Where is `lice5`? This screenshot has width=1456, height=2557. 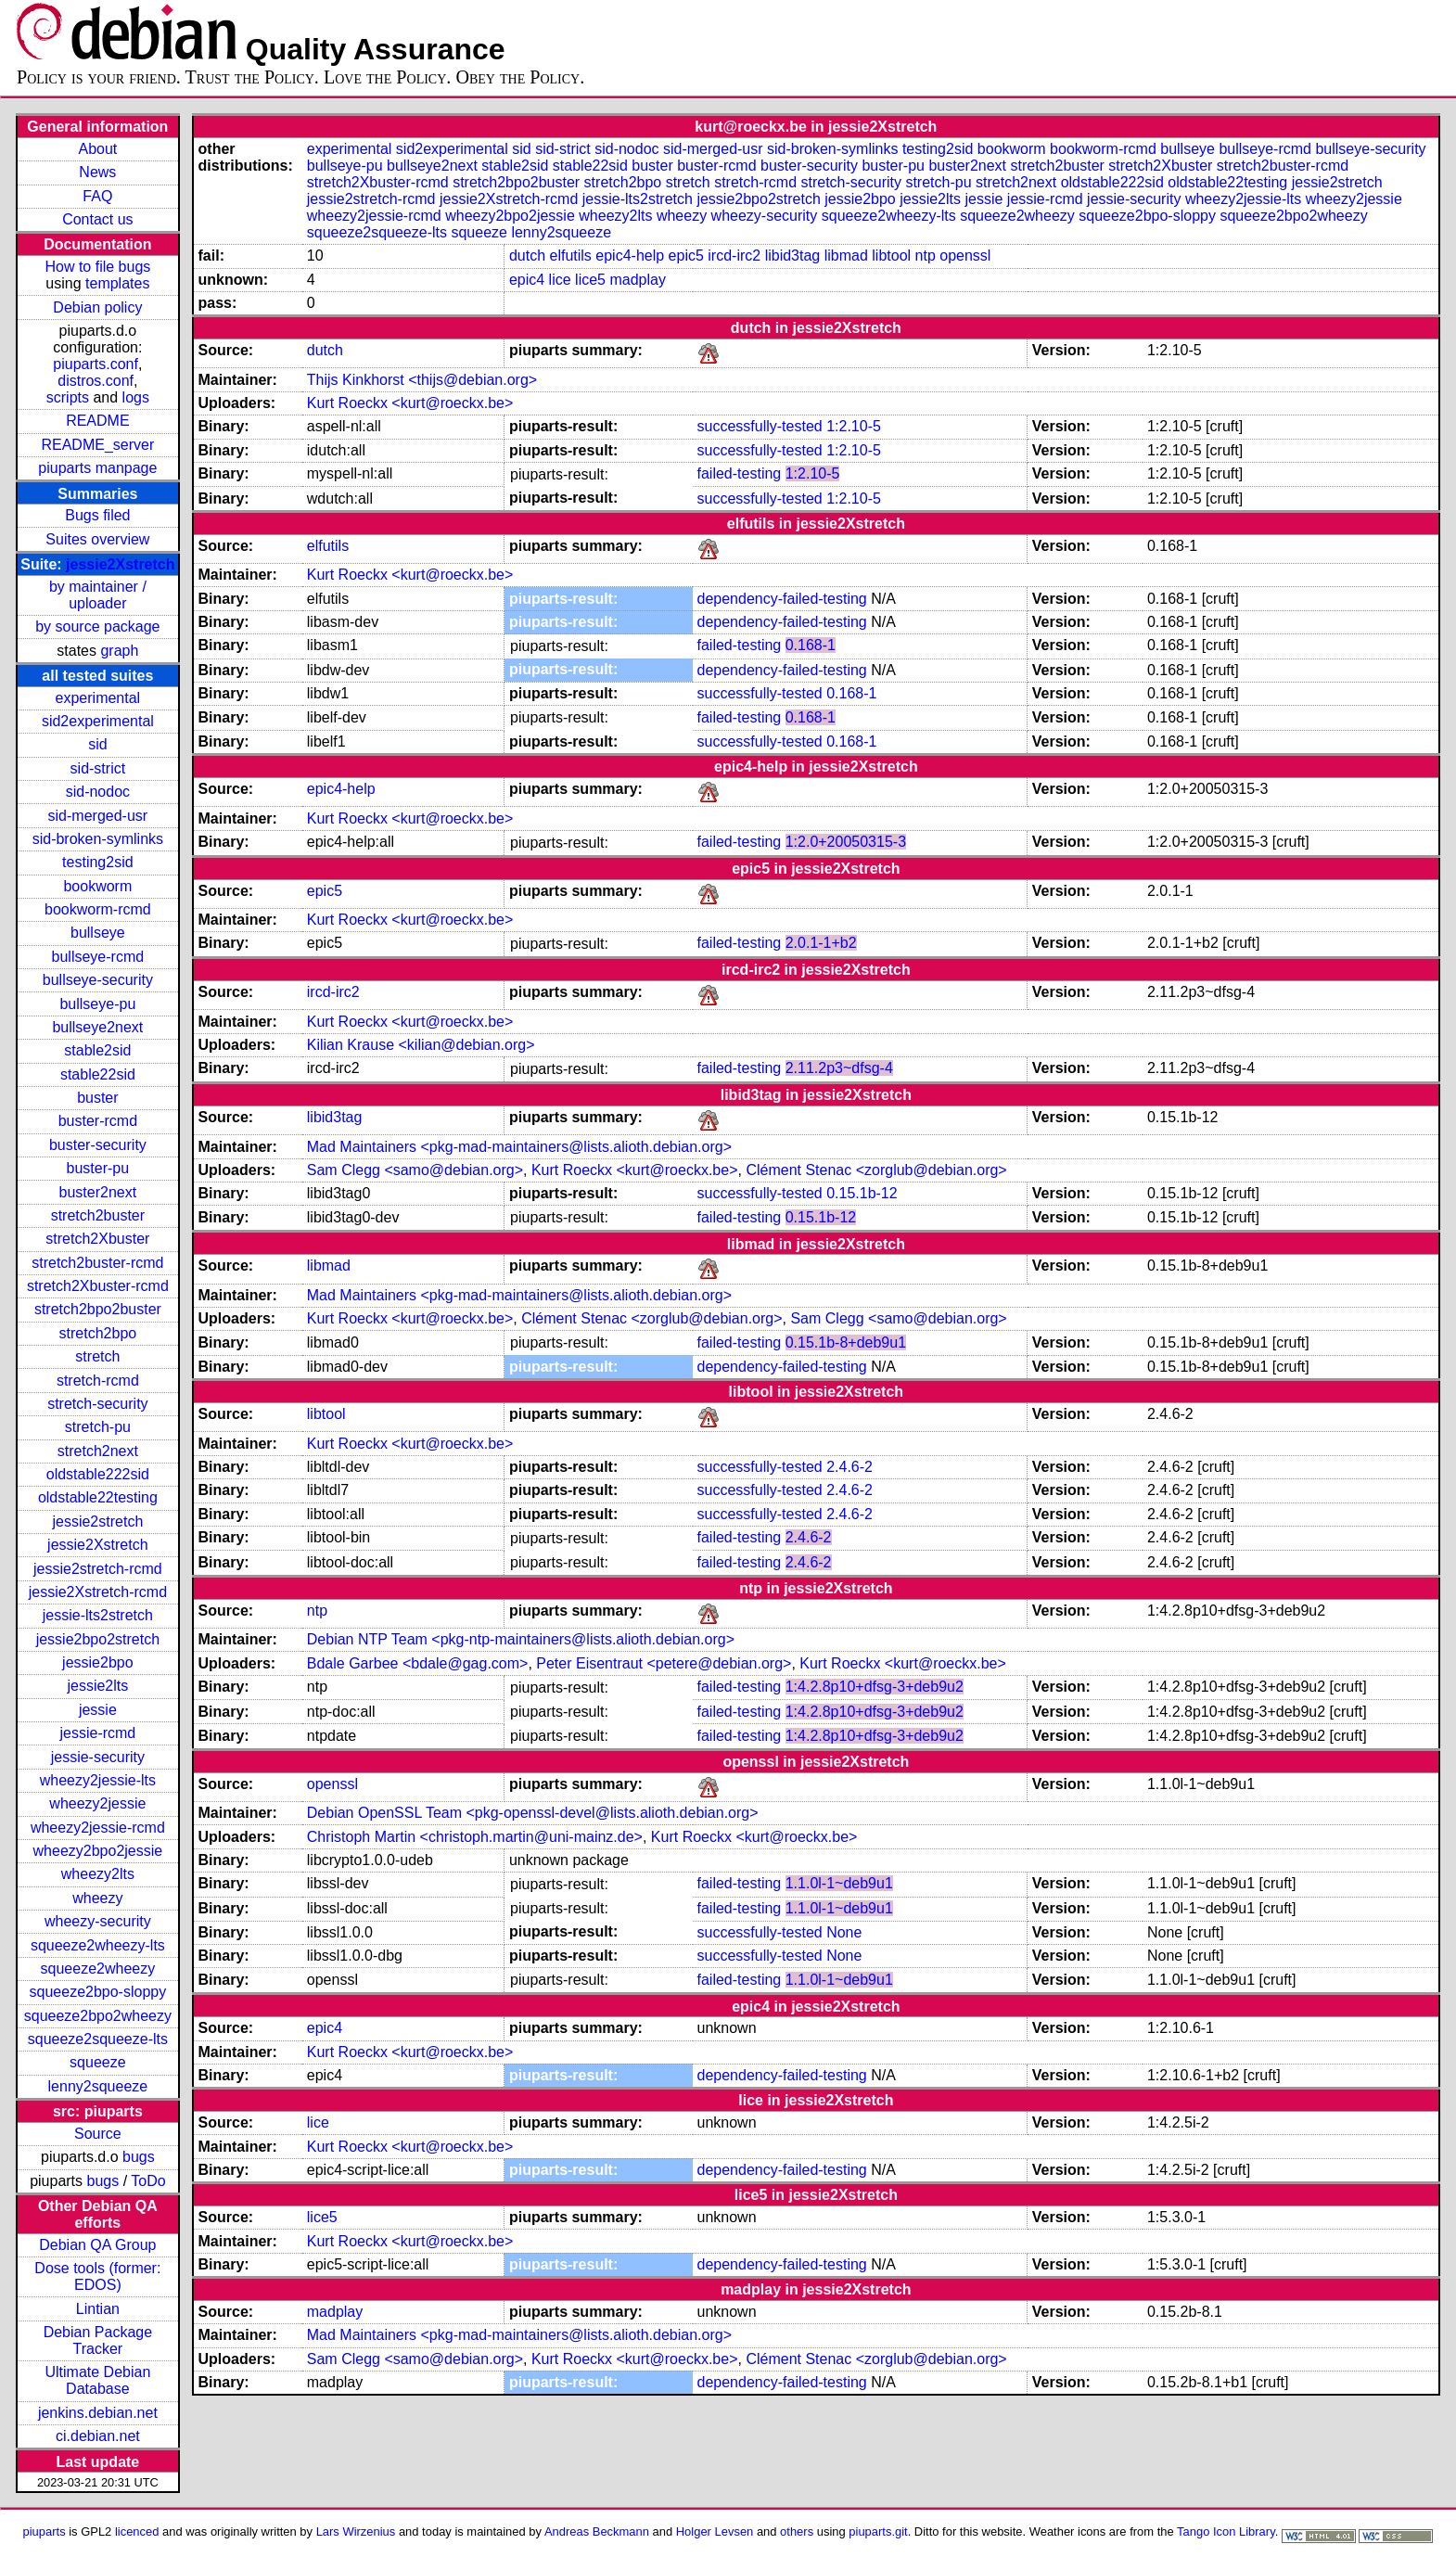 lice5 is located at coordinates (590, 280).